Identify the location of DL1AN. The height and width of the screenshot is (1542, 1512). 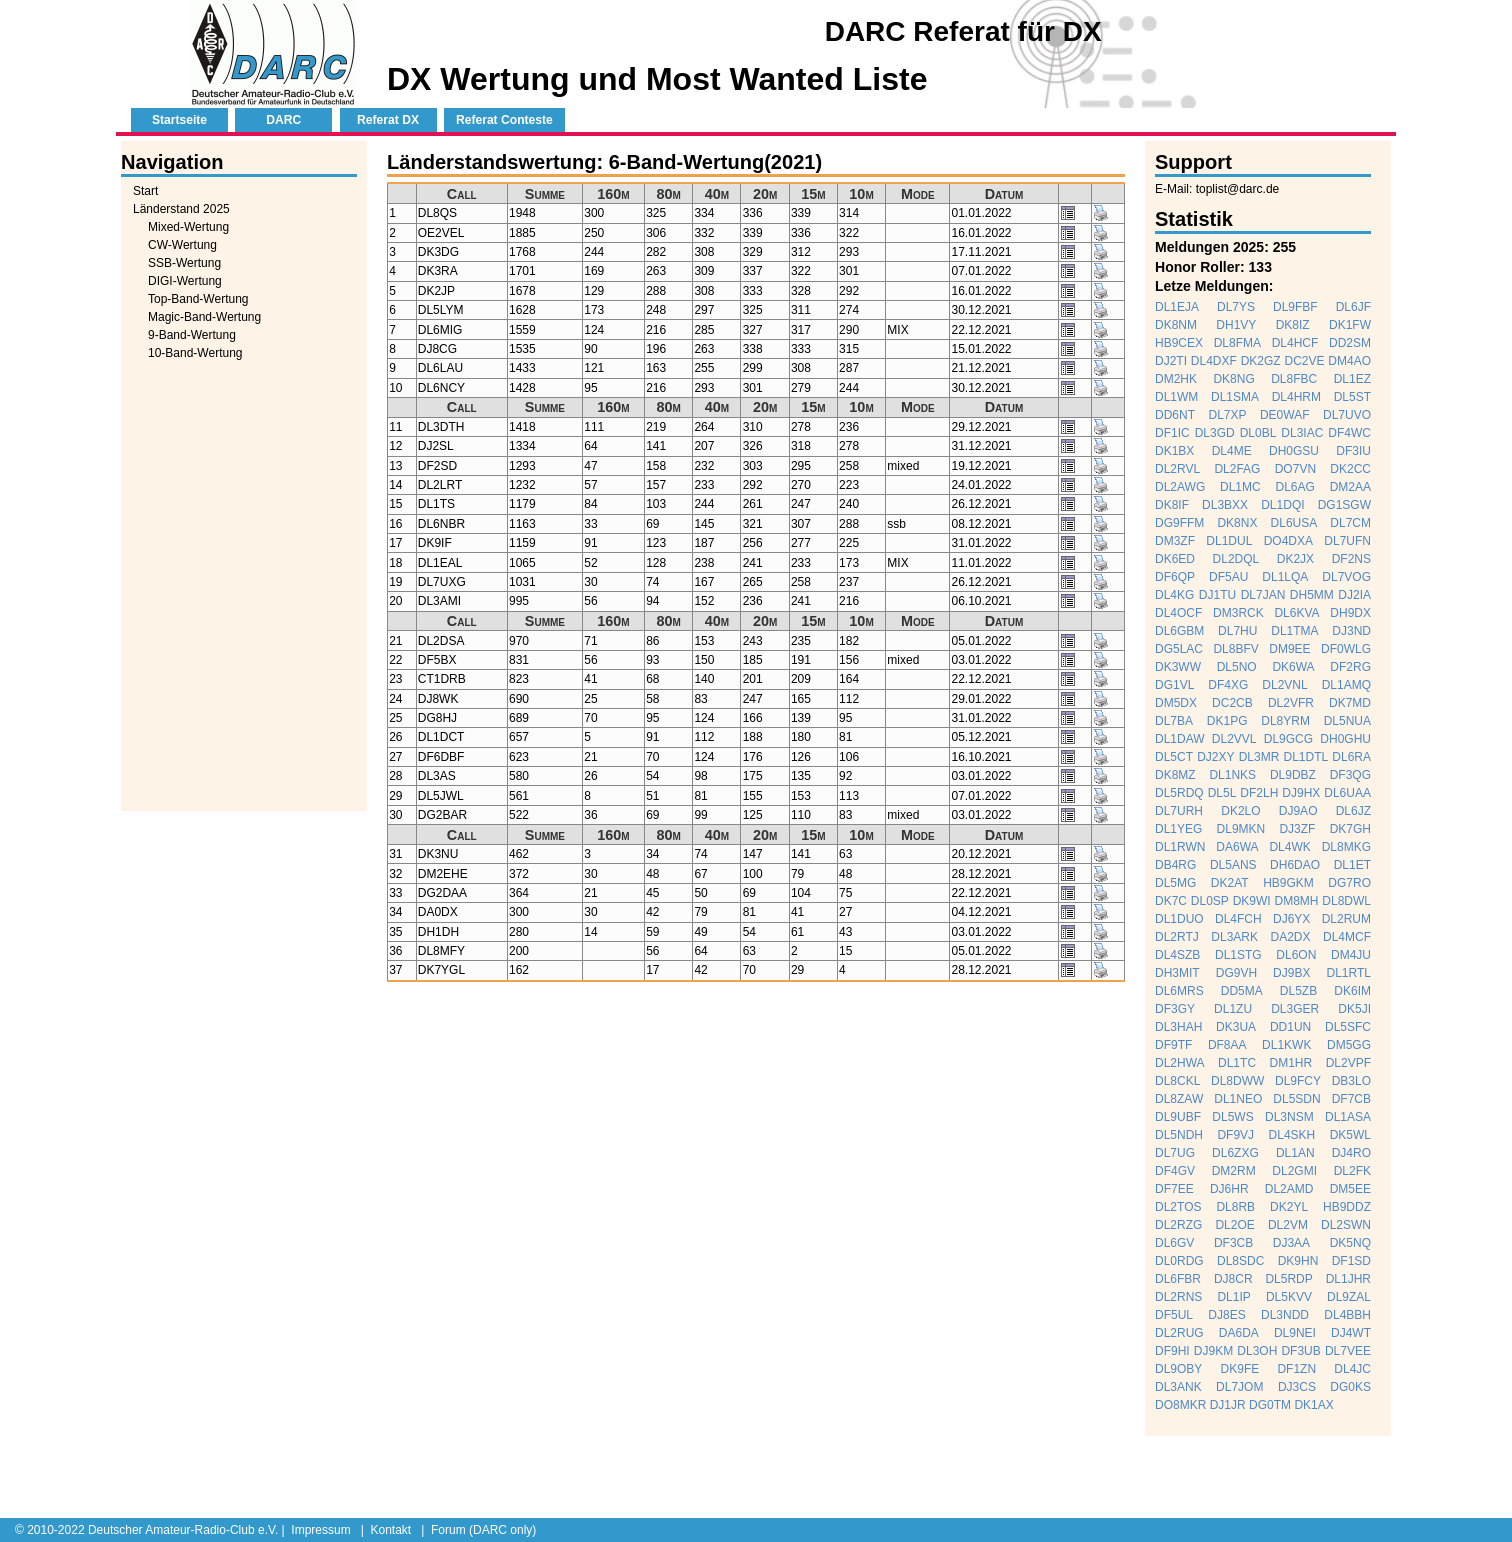
(1295, 1153).